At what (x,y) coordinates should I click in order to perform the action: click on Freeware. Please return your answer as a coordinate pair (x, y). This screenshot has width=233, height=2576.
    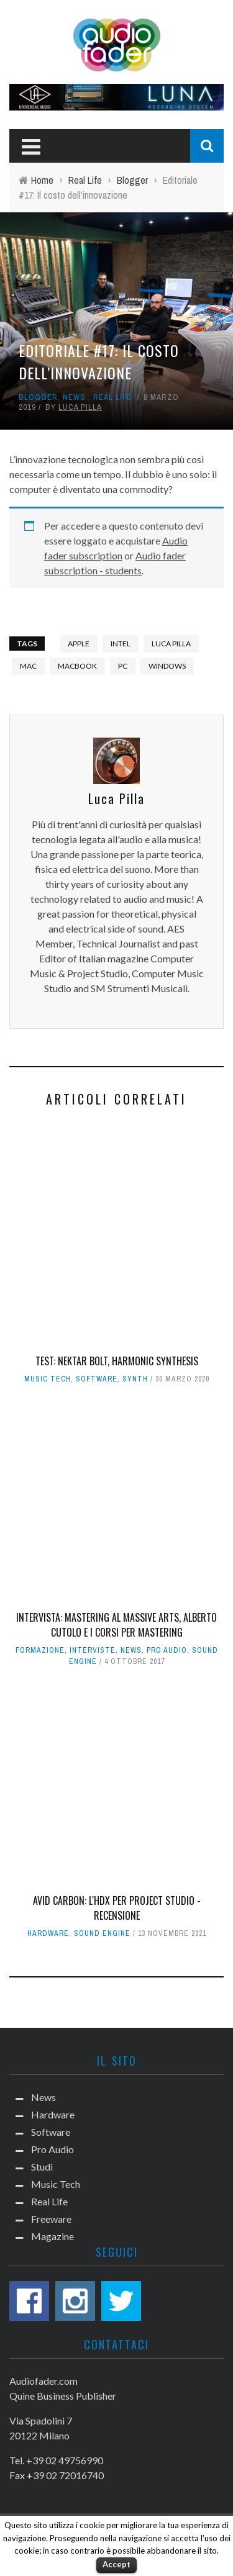
    Looking at the image, I should click on (51, 2219).